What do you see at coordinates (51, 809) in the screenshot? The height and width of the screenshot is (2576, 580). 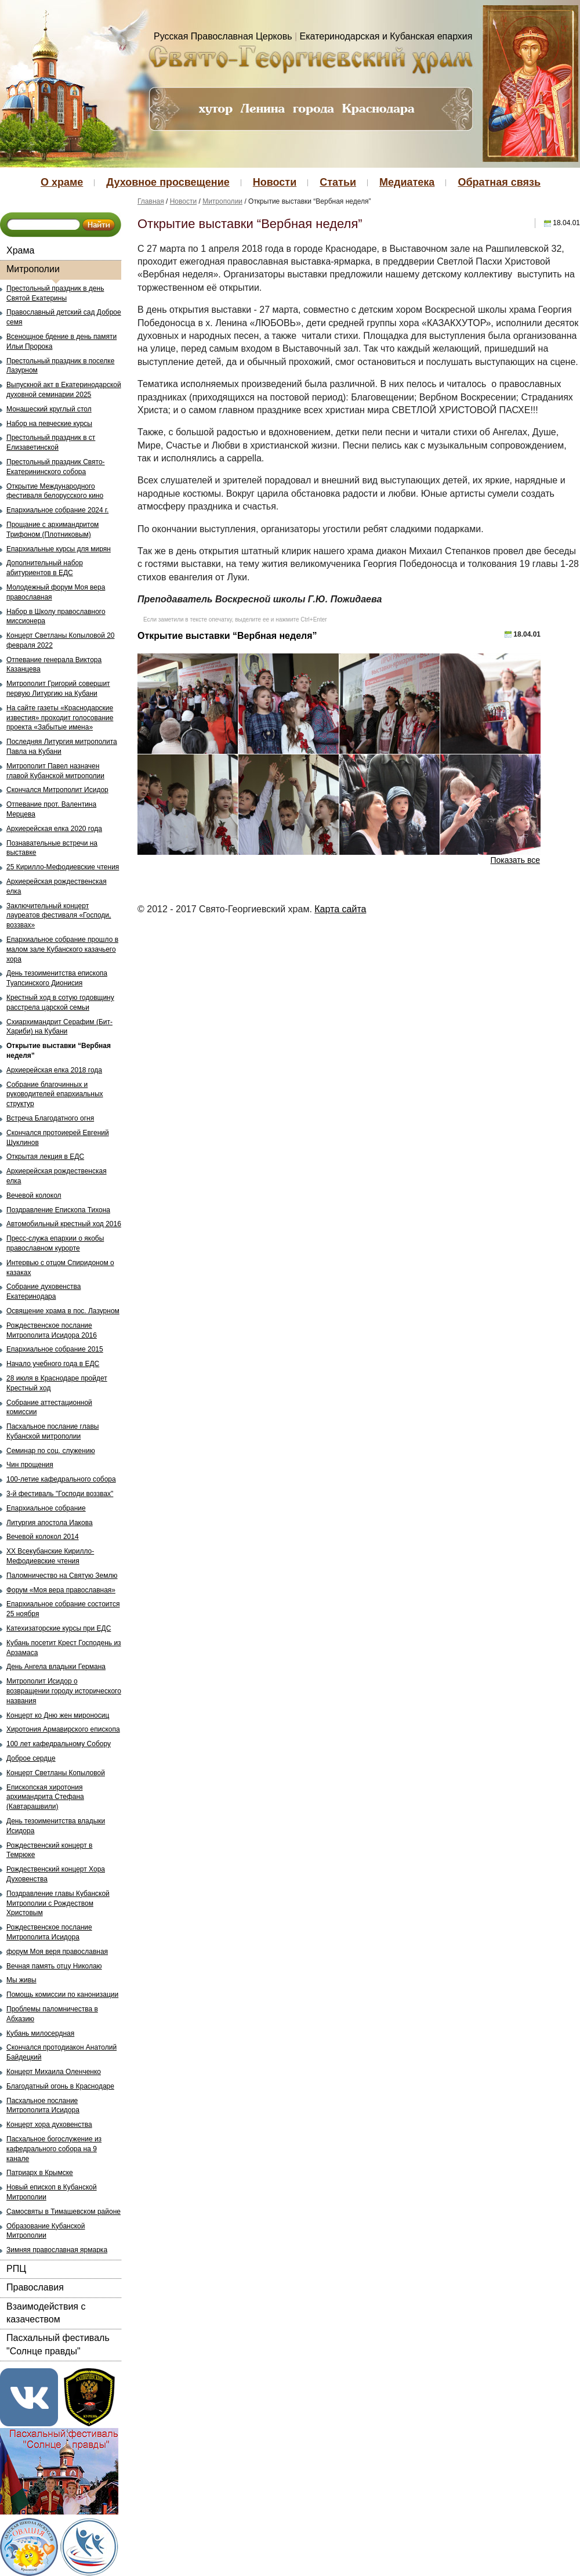 I see `Отпевание прот. Валентина Мерцева` at bounding box center [51, 809].